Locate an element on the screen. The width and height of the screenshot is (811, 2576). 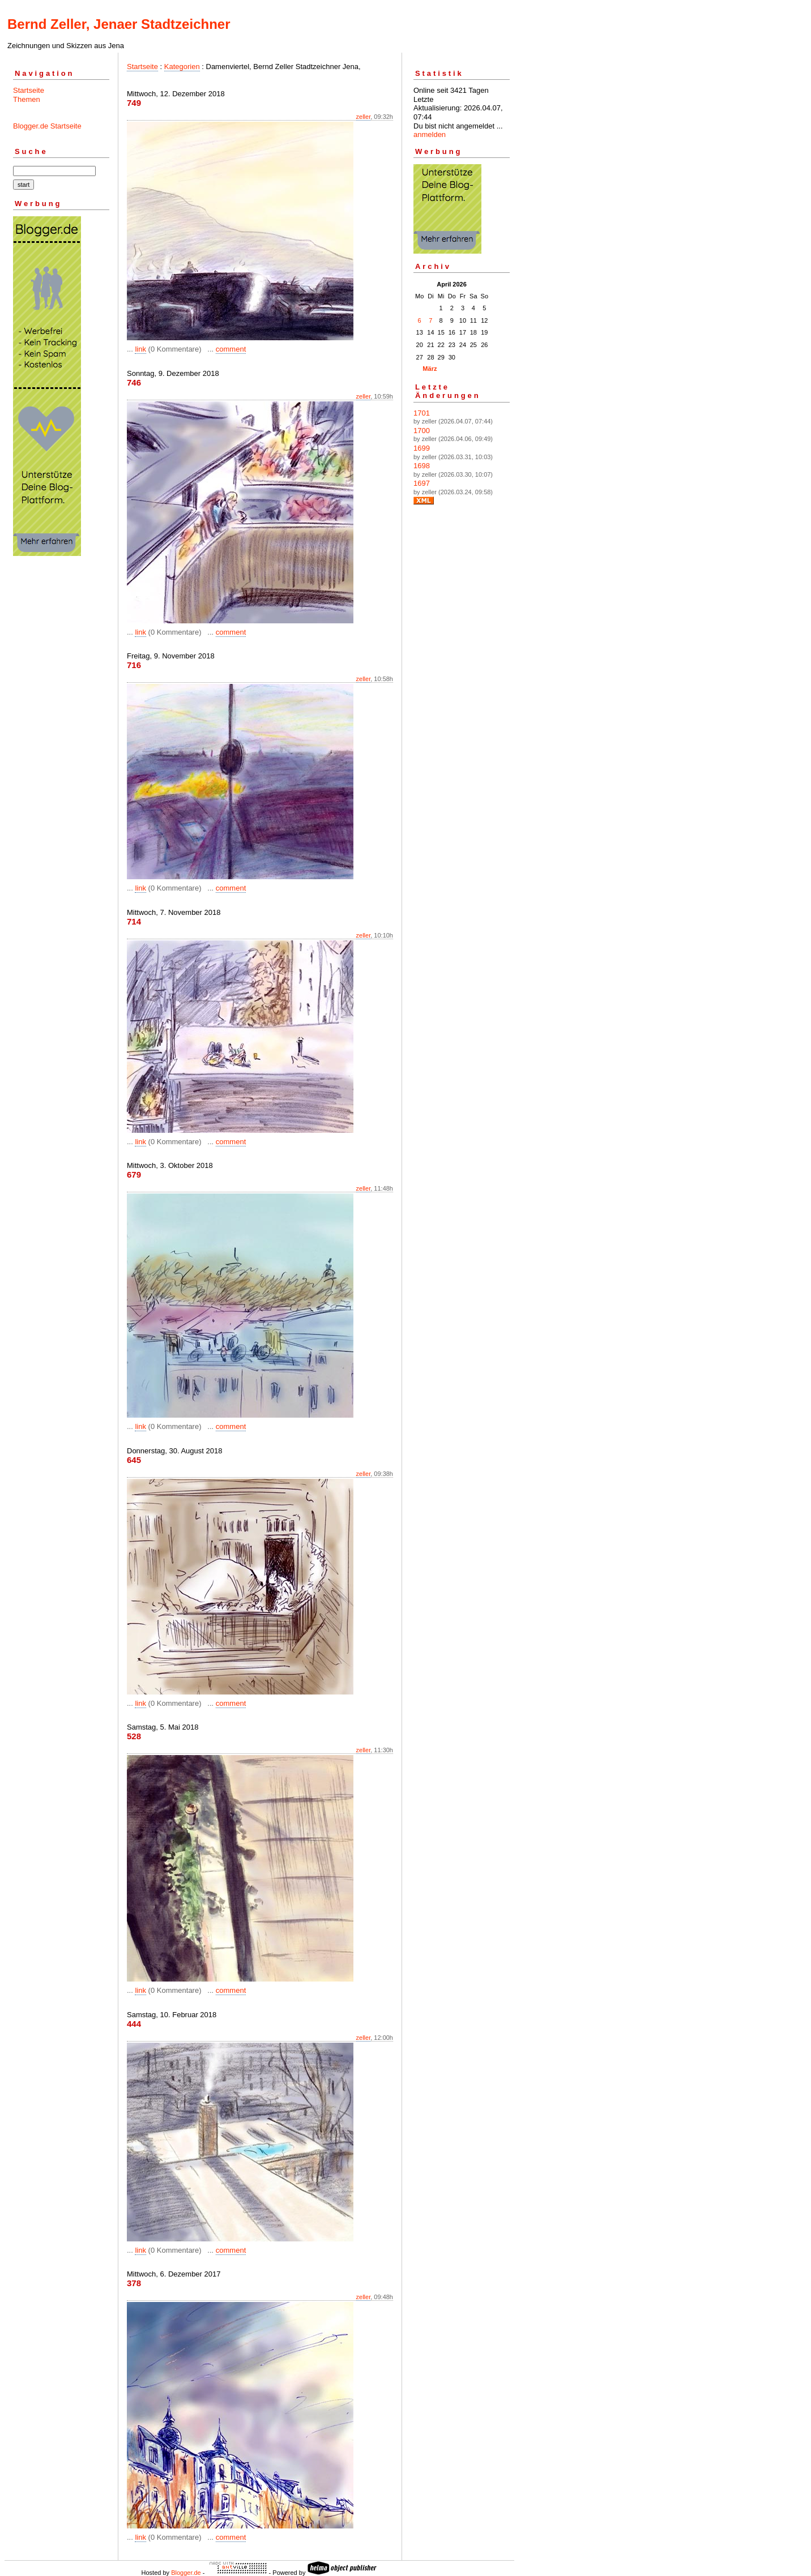
Startseite is located at coordinates (28, 90).